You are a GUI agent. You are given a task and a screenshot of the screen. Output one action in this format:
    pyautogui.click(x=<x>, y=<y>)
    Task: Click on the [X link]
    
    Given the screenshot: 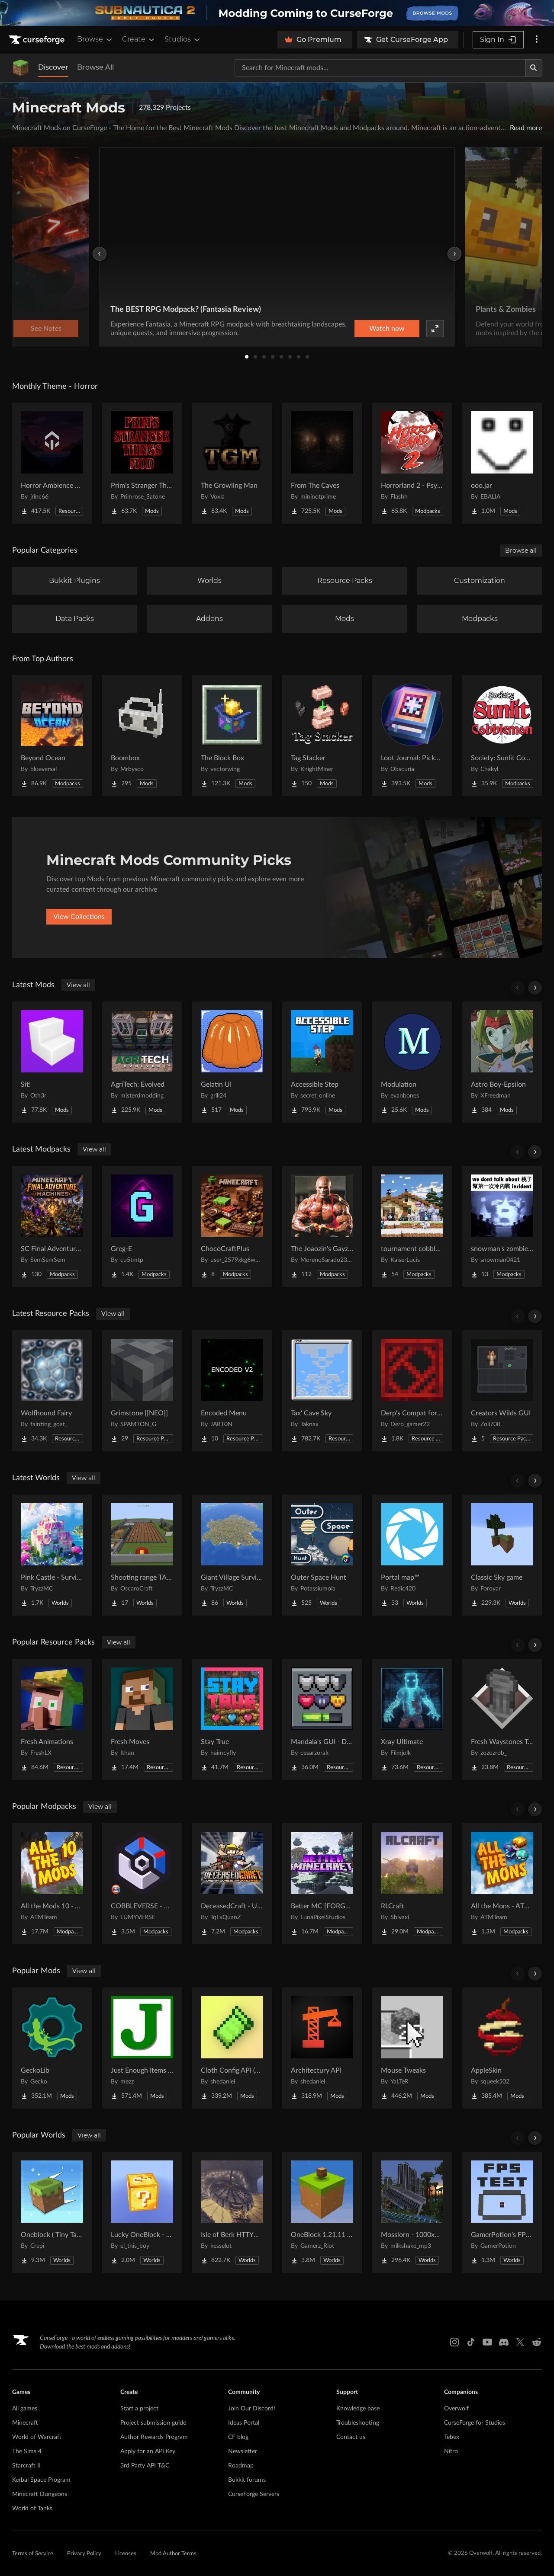 What is the action you would take?
    pyautogui.click(x=520, y=2342)
    